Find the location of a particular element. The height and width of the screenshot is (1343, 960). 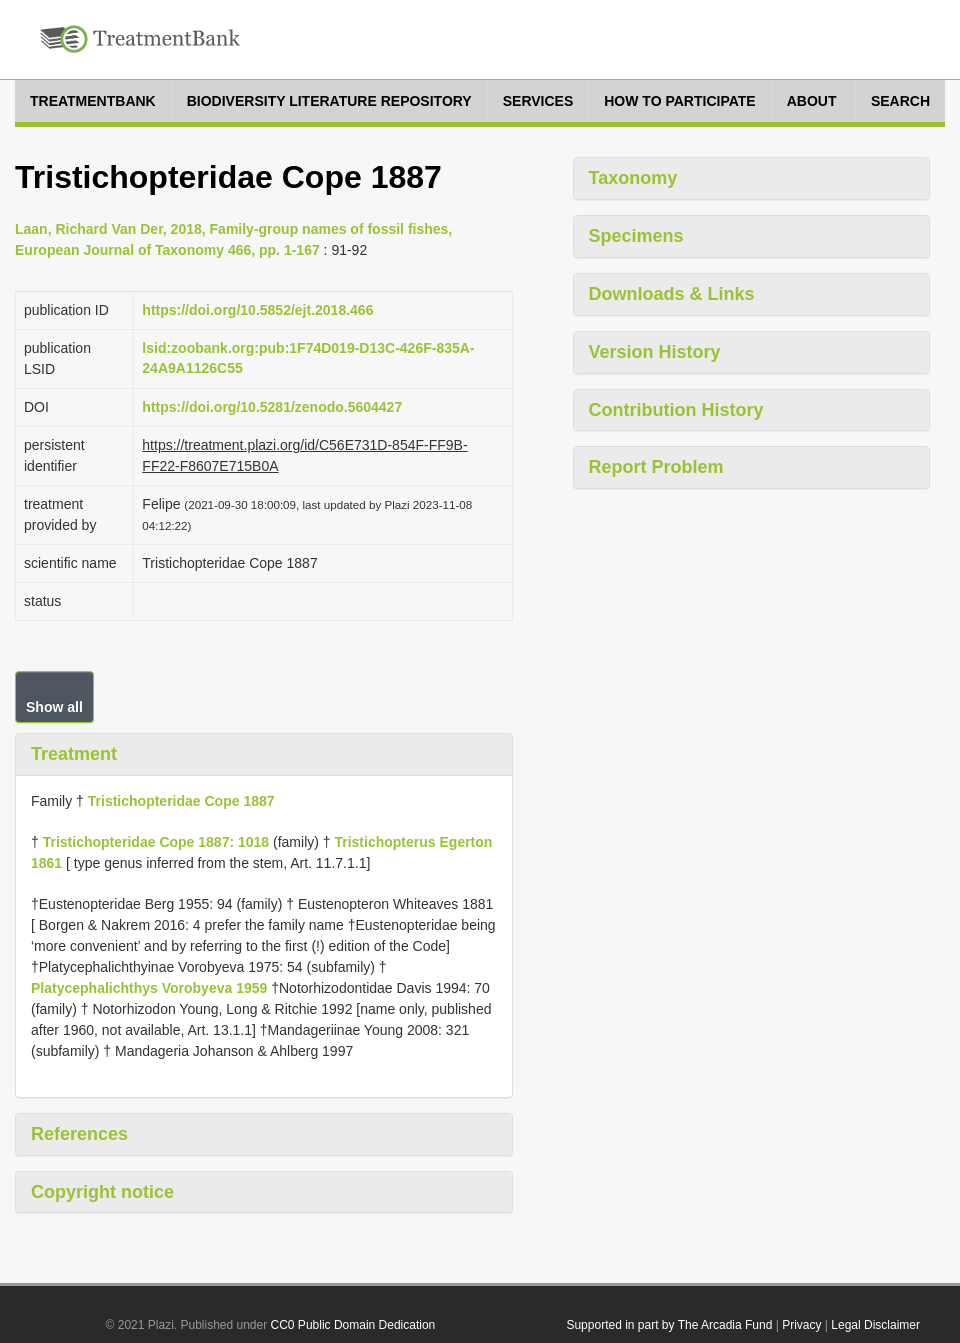

Show all is located at coordinates (54, 707).